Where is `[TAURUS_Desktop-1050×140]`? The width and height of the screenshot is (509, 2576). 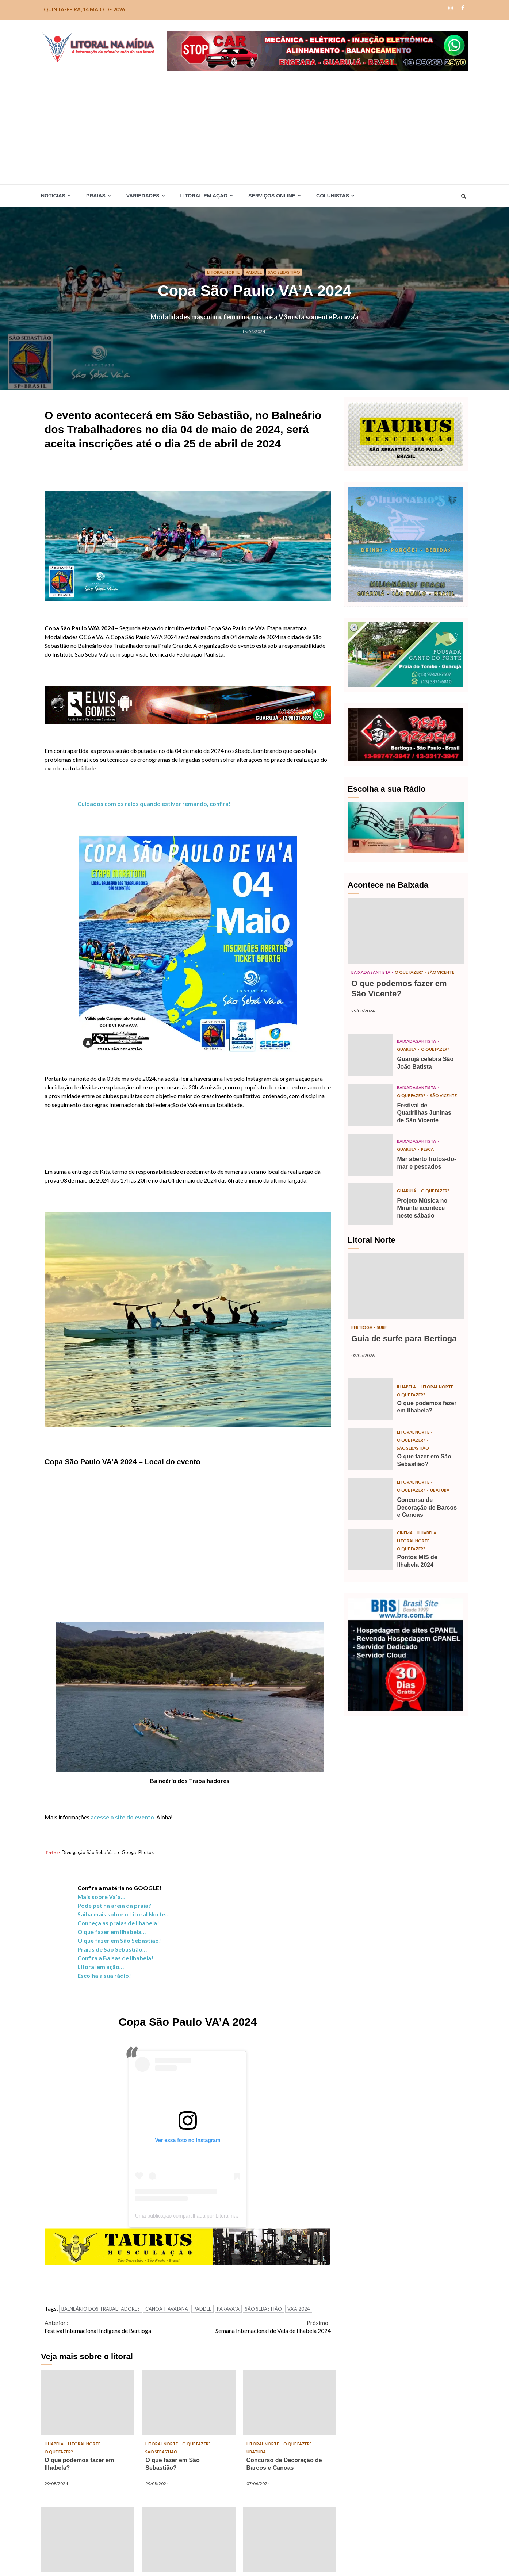 [TAURUS_Desktop-1050×140] is located at coordinates (188, 2245).